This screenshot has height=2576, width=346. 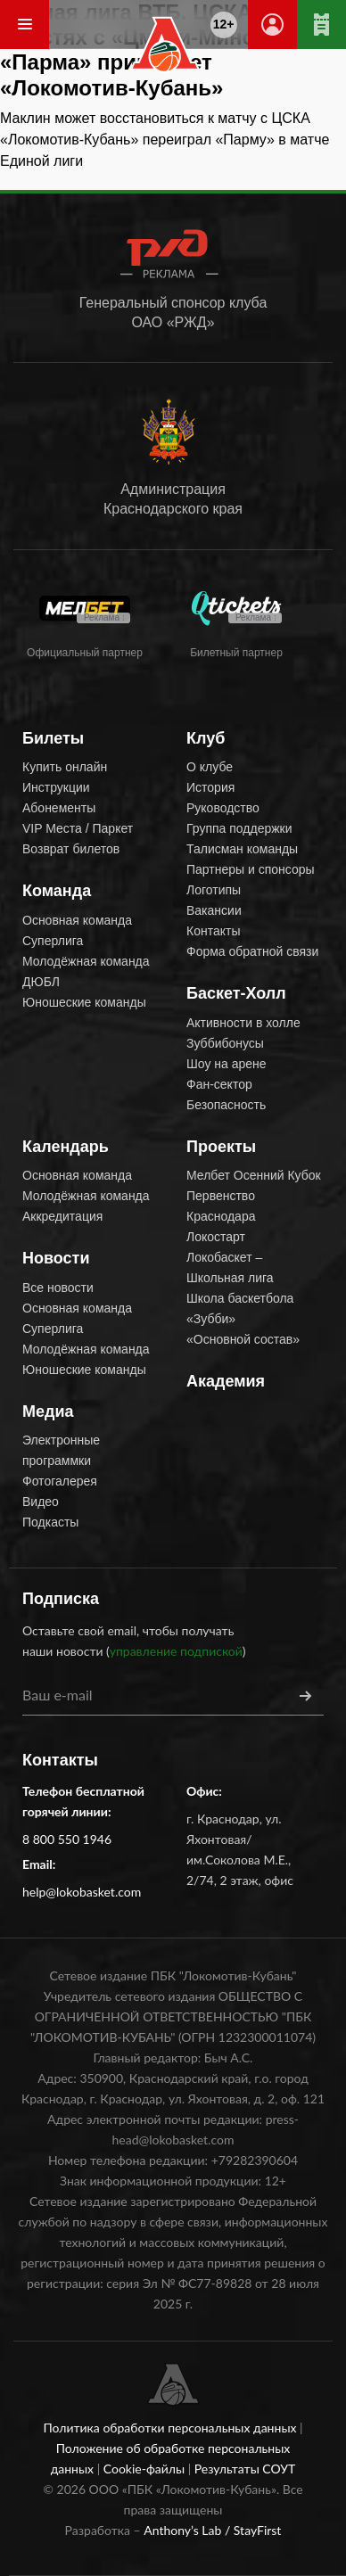 What do you see at coordinates (56, 787) in the screenshot?
I see `Инструкции` at bounding box center [56, 787].